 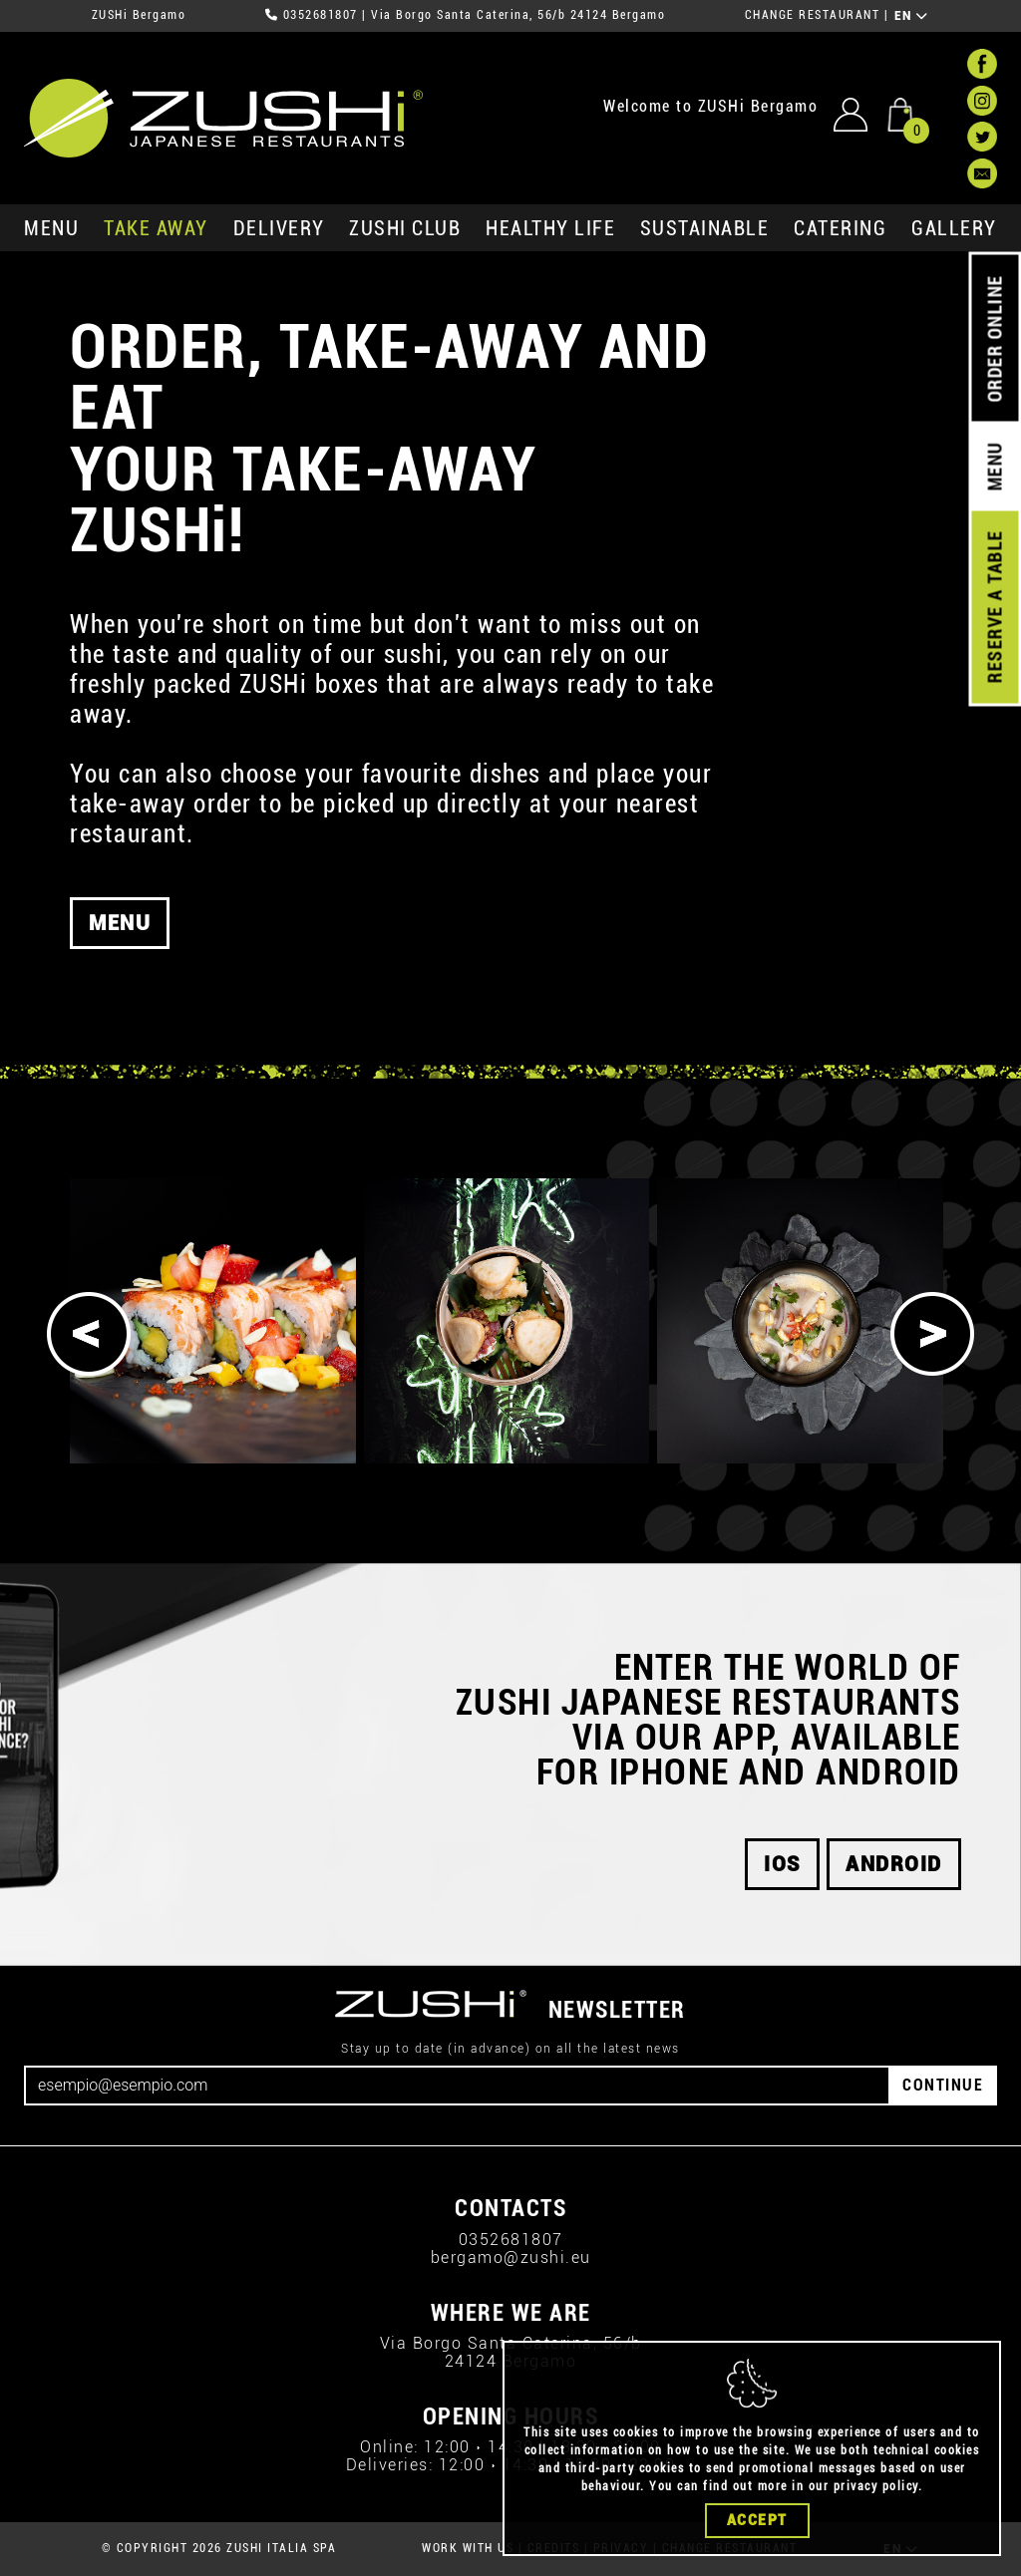 I want to click on take away, so click(x=156, y=228).